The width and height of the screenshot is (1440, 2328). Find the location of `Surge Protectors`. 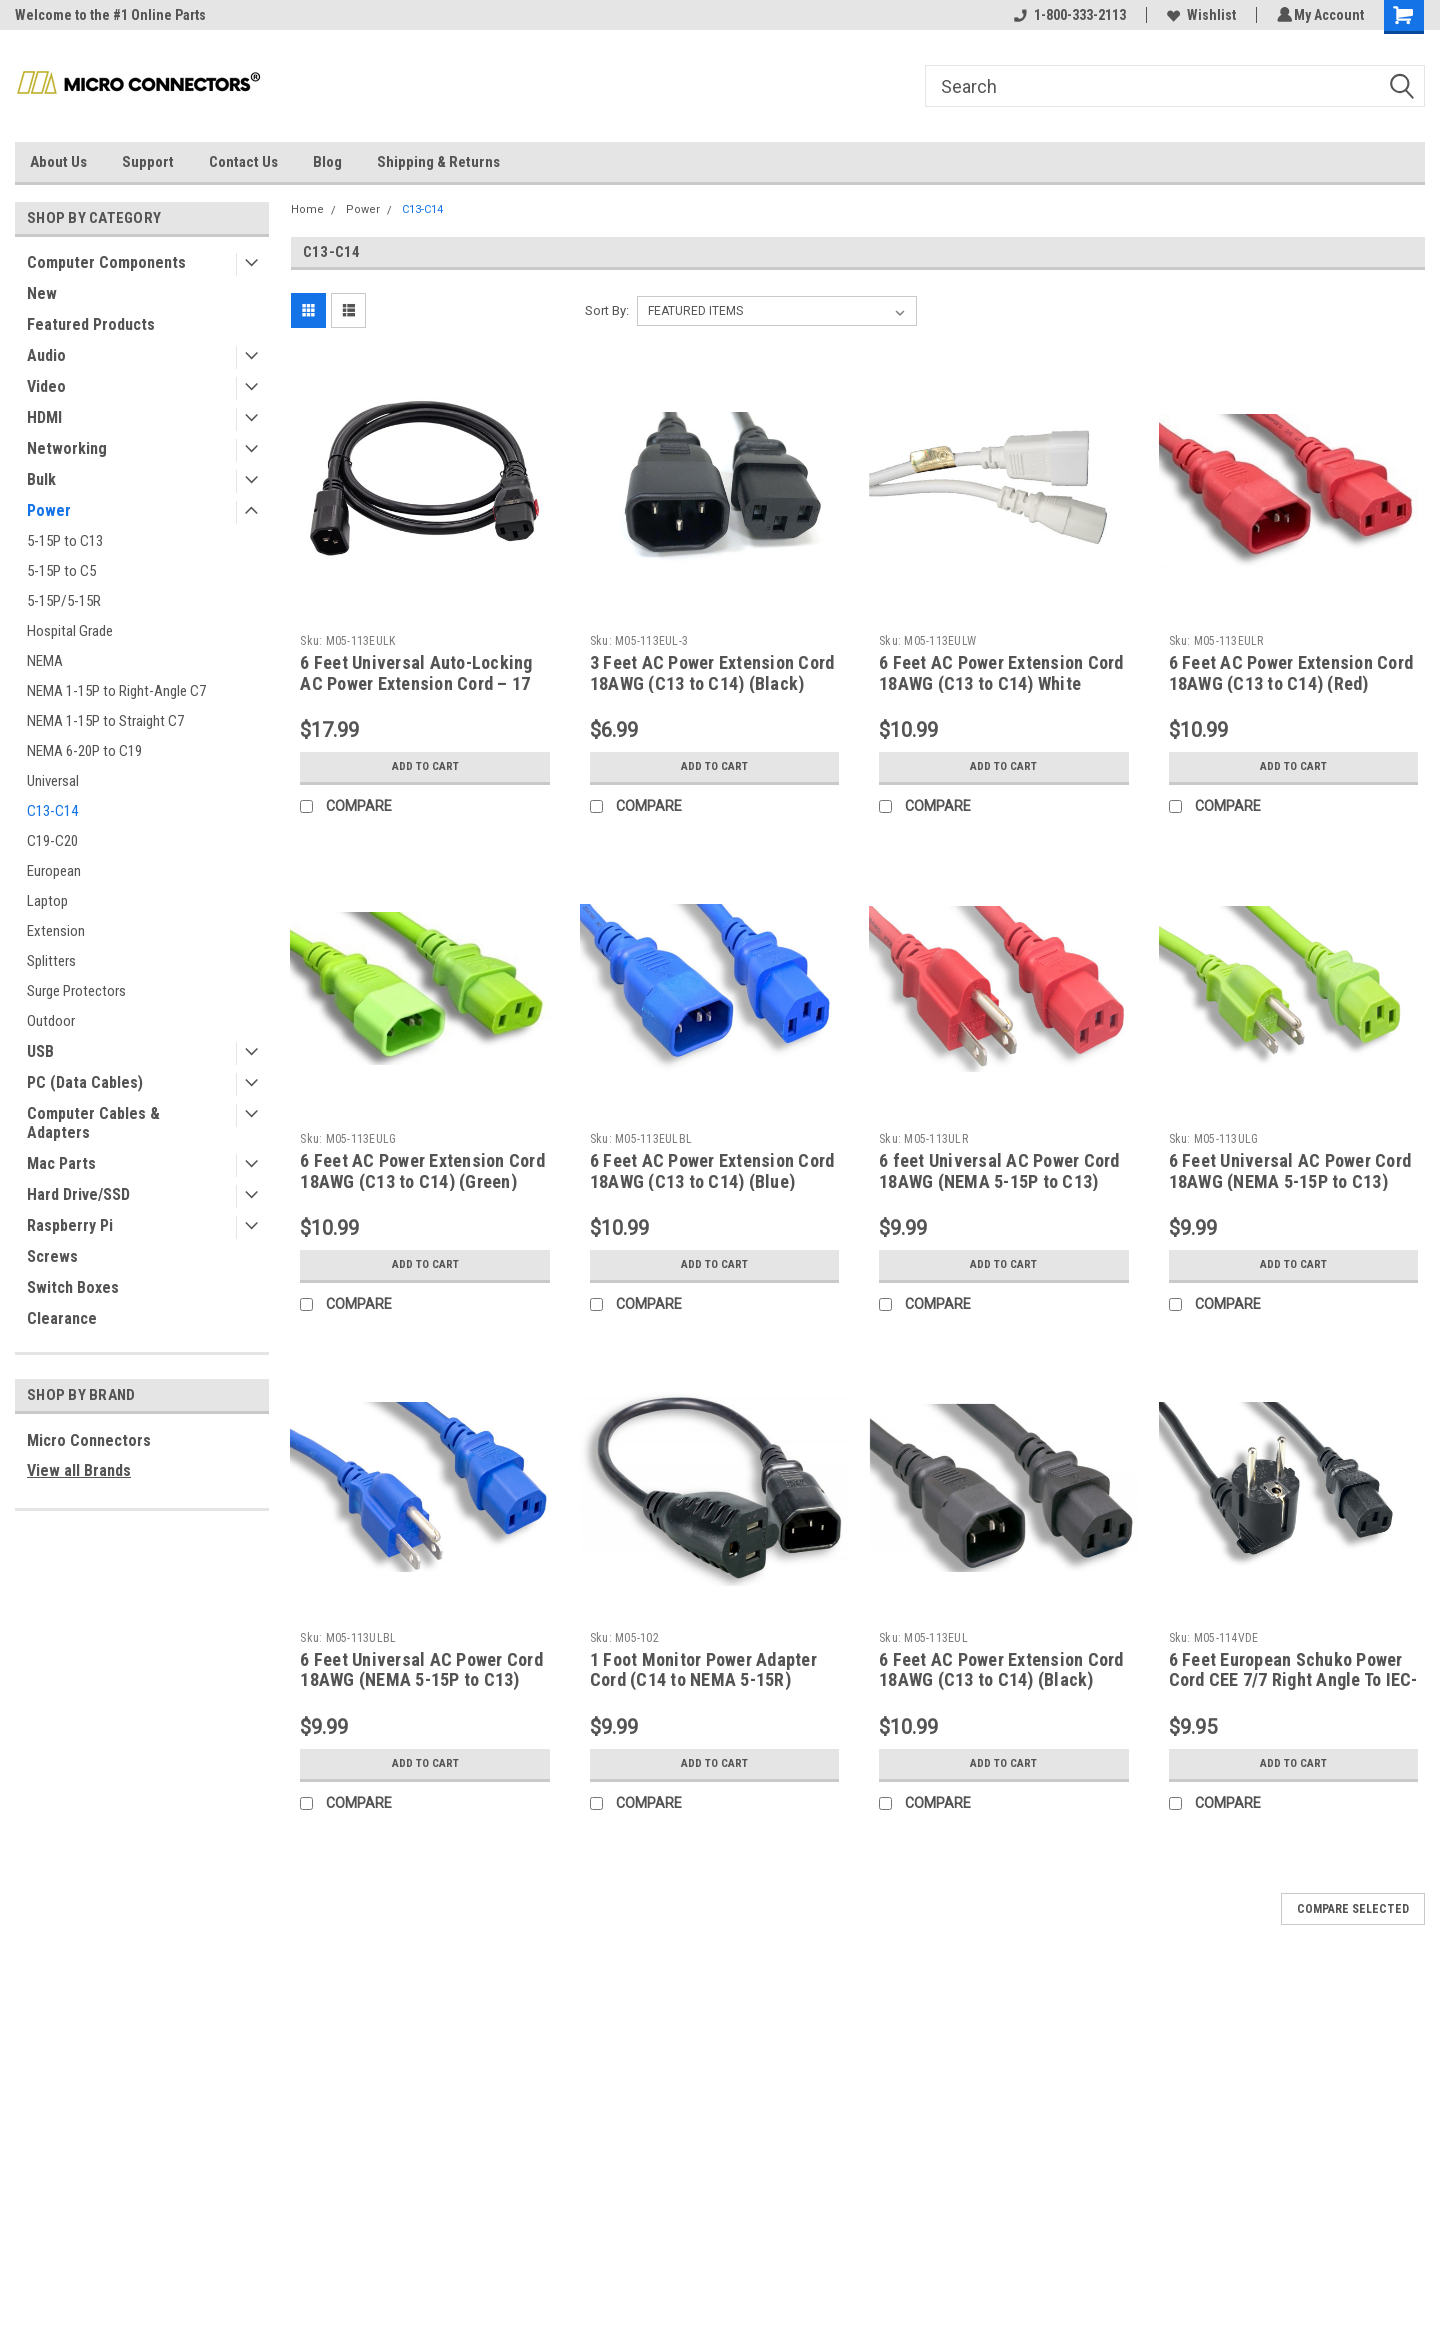

Surge Protectors is located at coordinates (76, 991).